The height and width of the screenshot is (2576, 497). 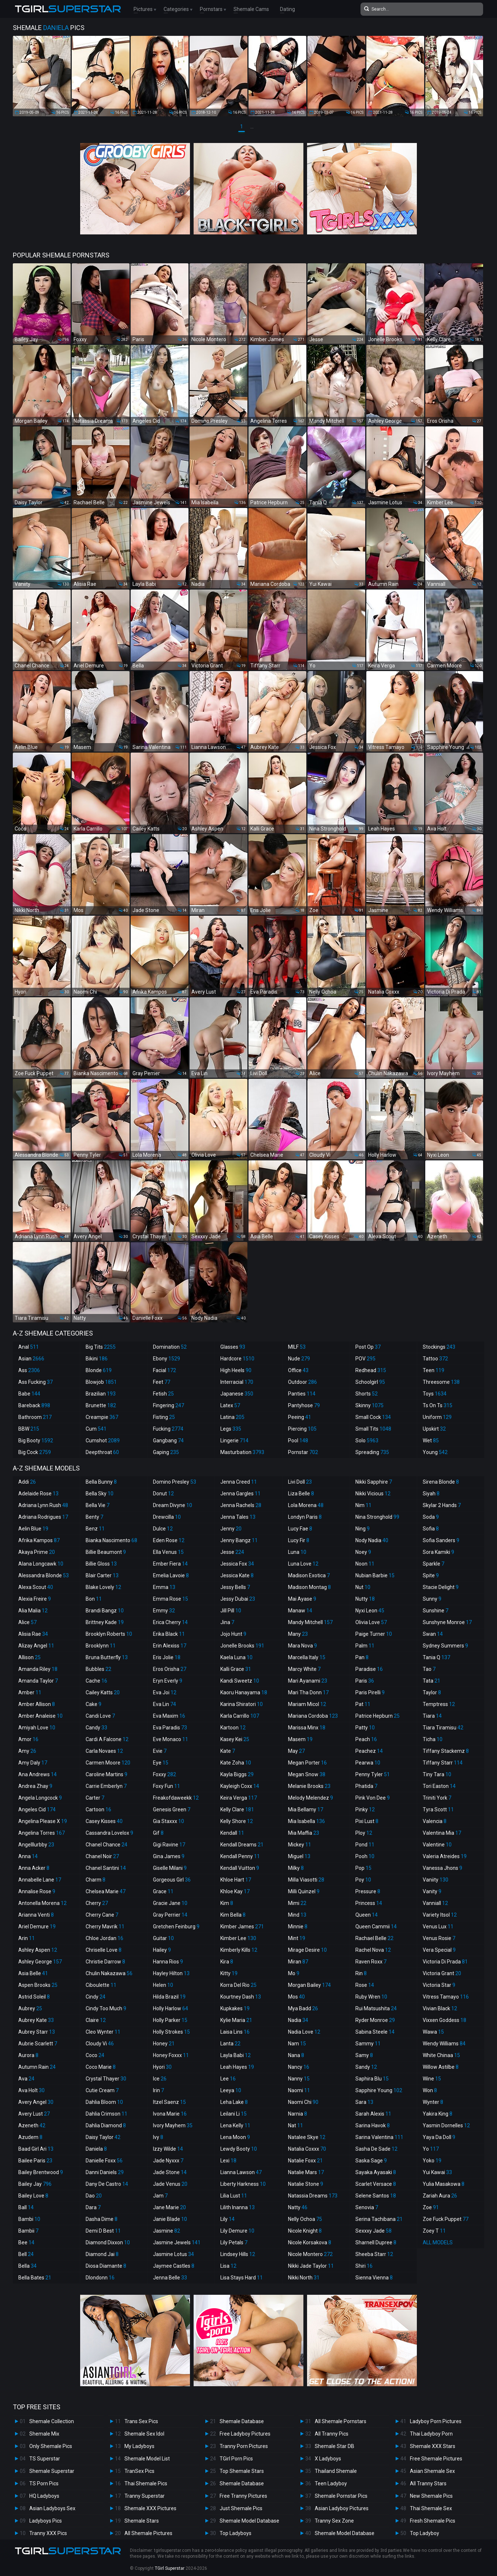 I want to click on Mara Nova, so click(x=302, y=1646).